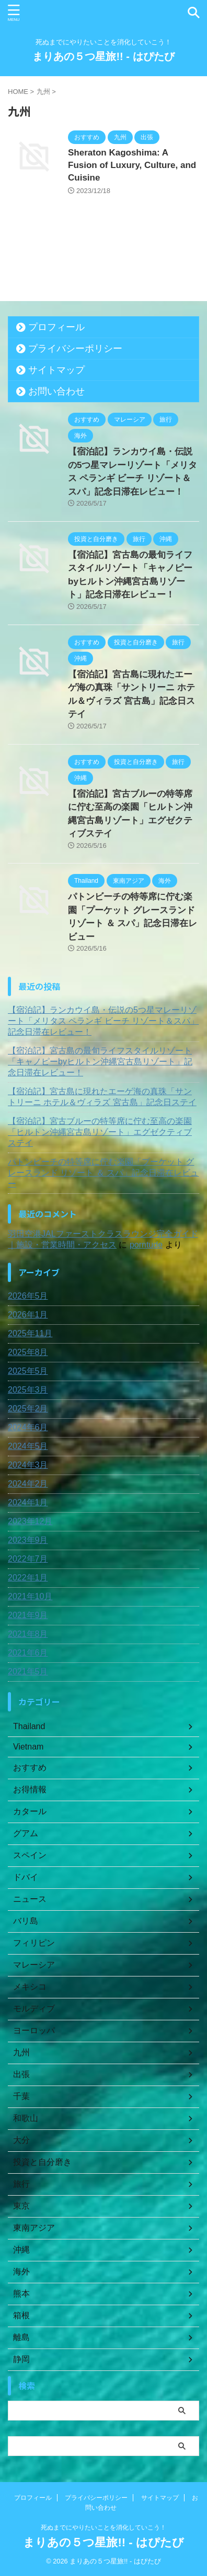 This screenshot has height=2576, width=207. Describe the element at coordinates (75, 348) in the screenshot. I see `プライバシーポリシー` at that location.